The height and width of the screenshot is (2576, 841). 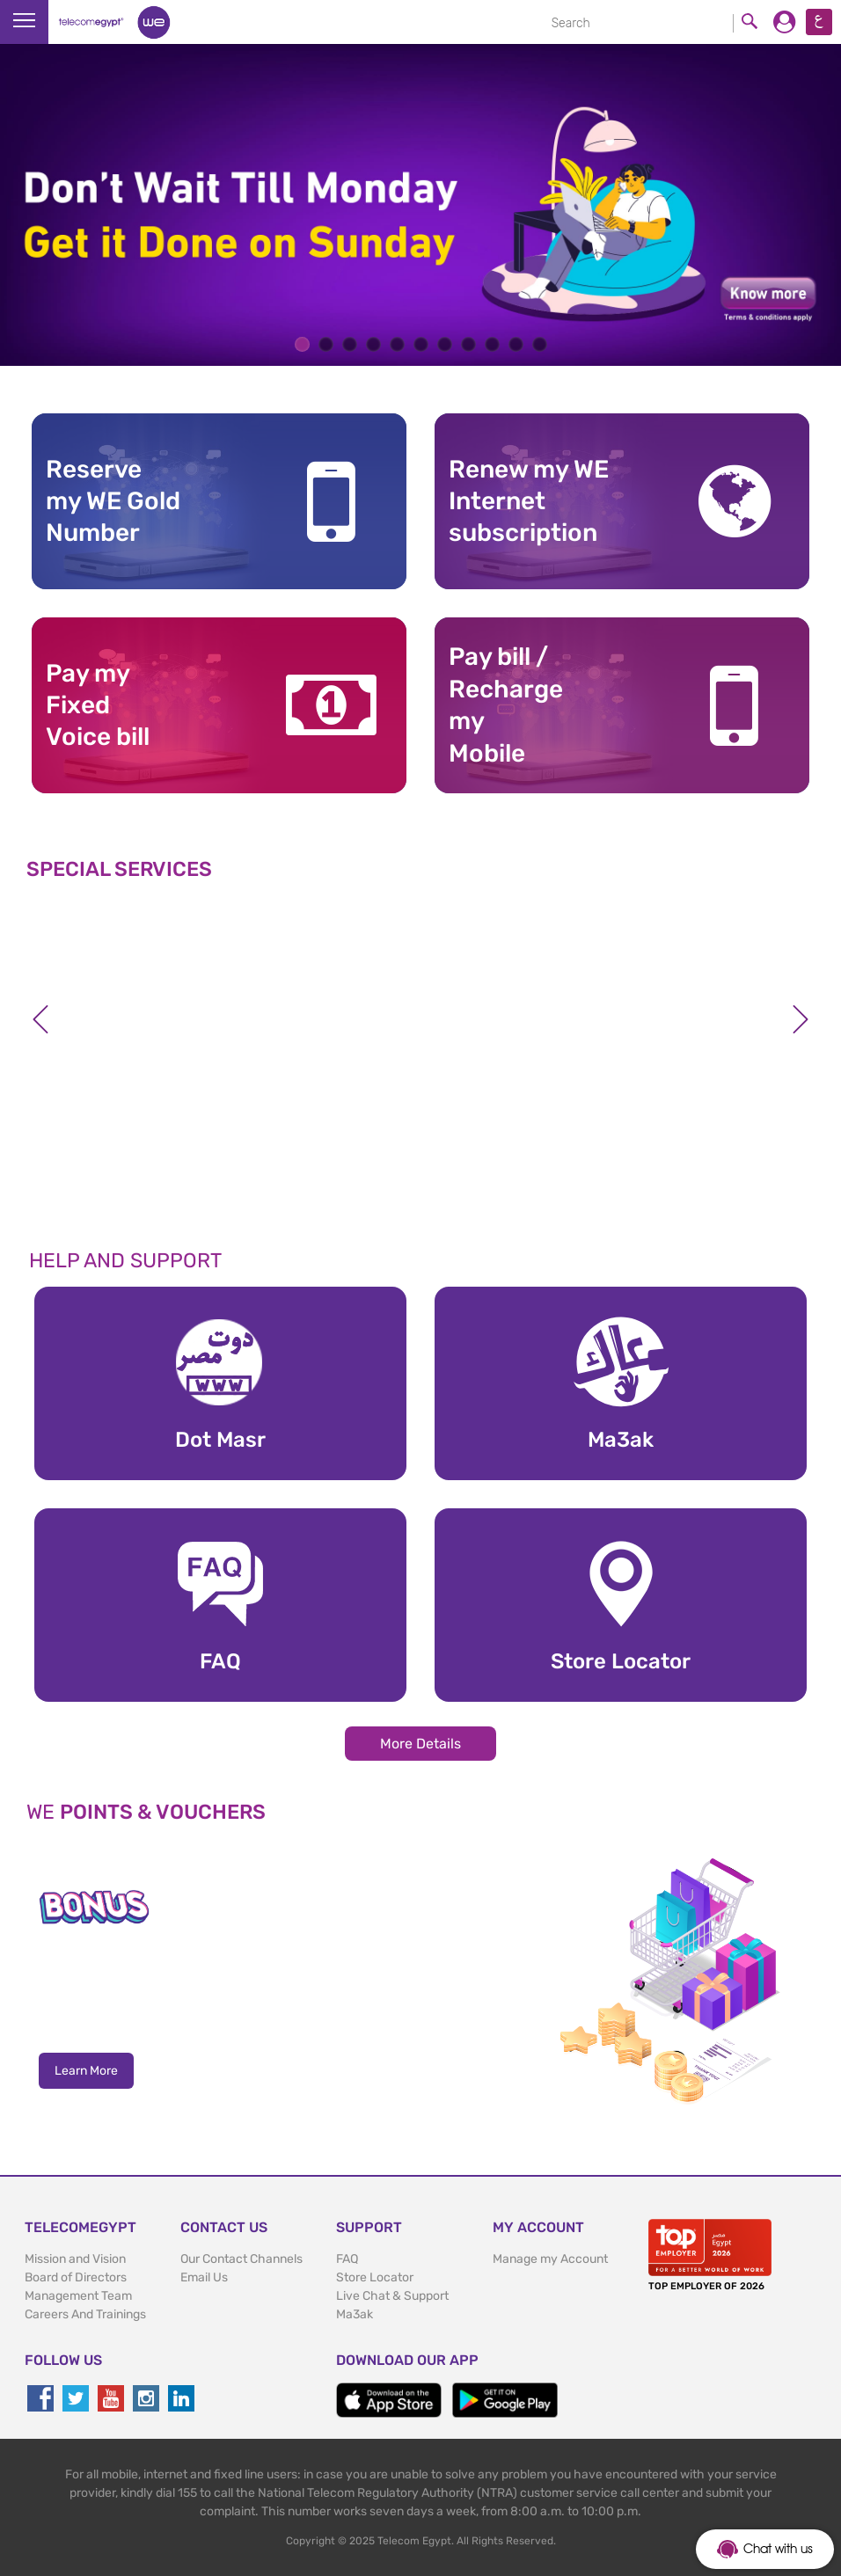 I want to click on Pay bill / RechargemyMobile, so click(x=506, y=704).